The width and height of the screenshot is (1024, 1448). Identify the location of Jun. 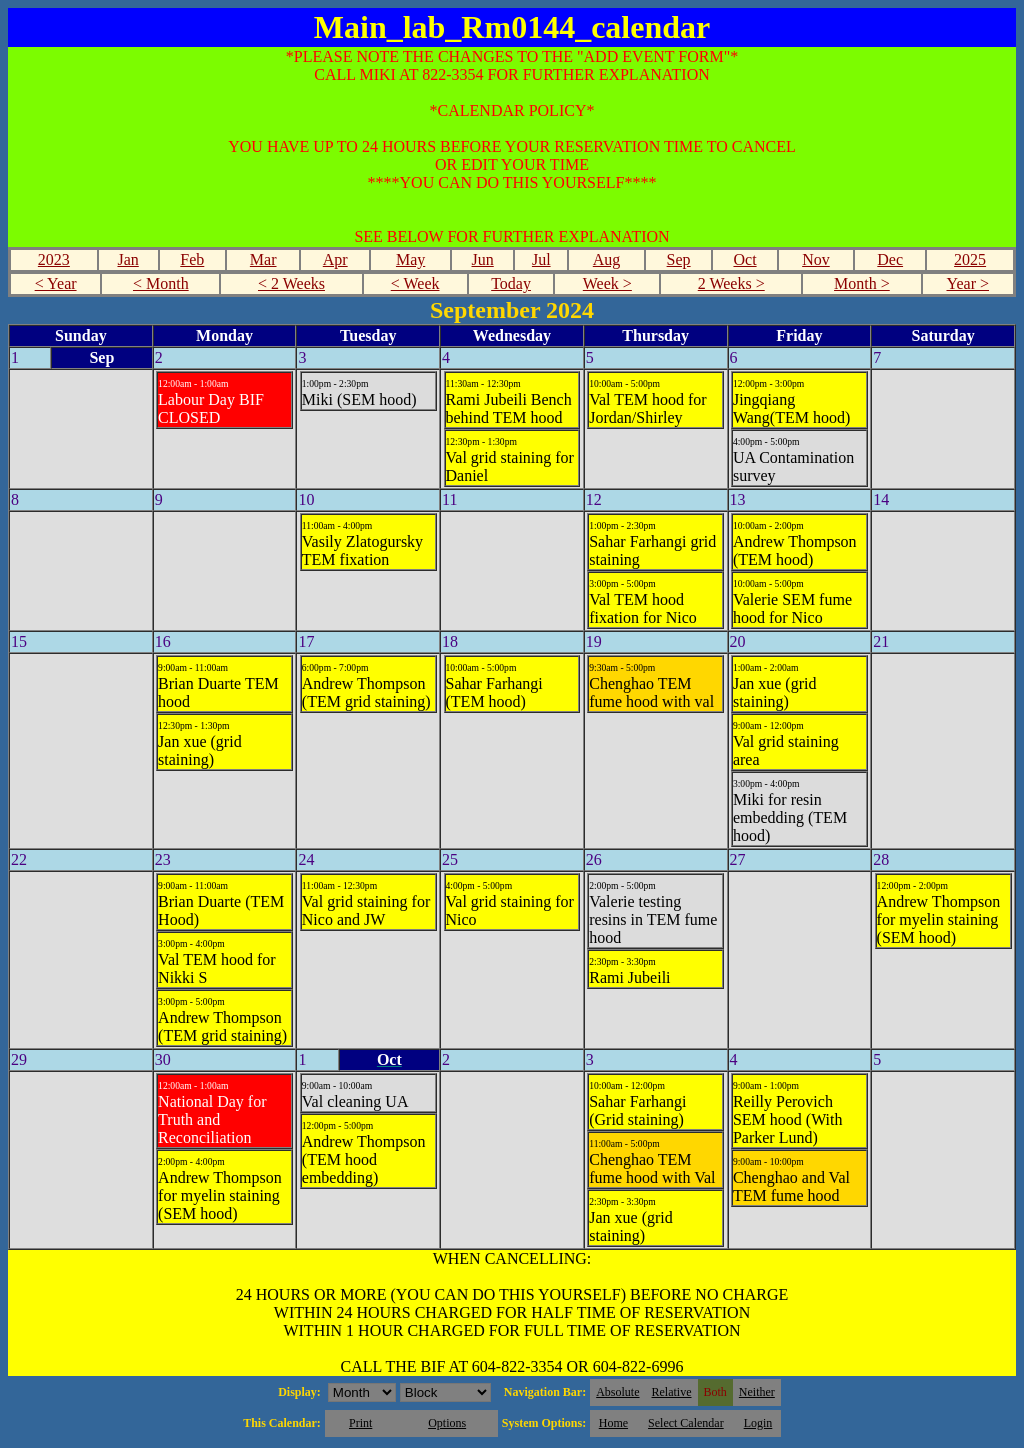
(483, 259).